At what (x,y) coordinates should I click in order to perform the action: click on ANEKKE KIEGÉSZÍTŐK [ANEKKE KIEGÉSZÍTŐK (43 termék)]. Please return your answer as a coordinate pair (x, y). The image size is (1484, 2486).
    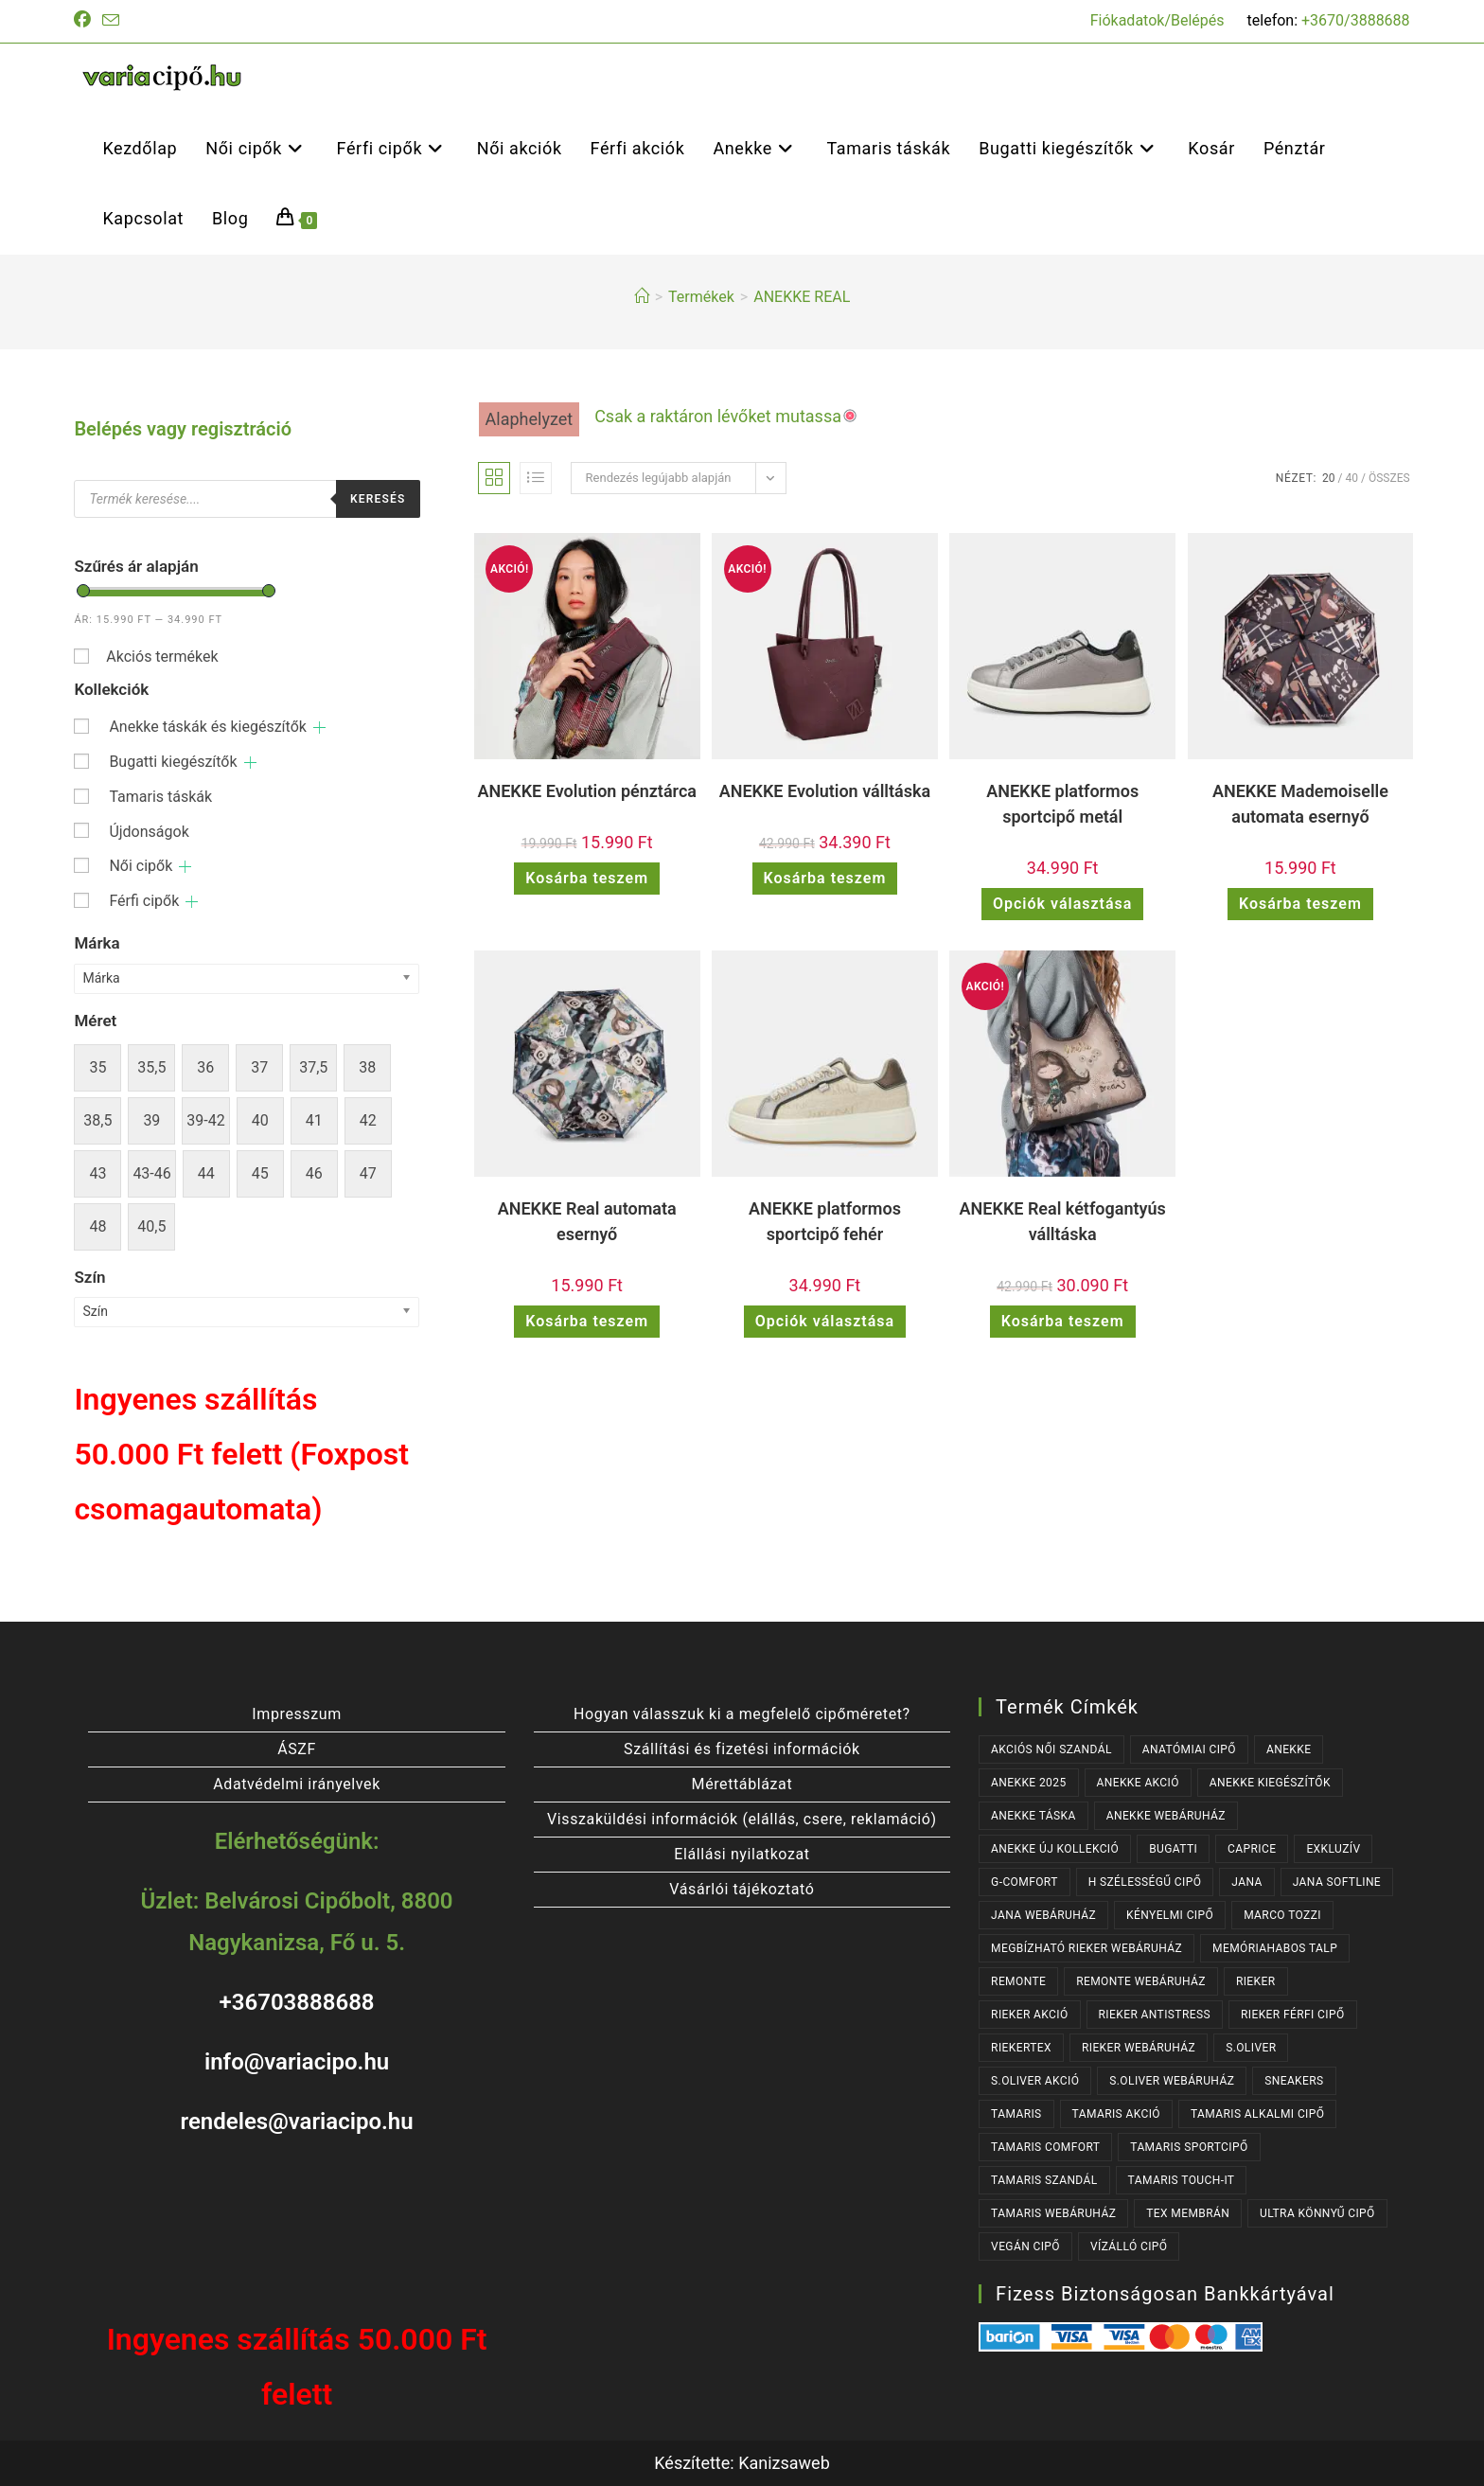
    Looking at the image, I should click on (1270, 1782).